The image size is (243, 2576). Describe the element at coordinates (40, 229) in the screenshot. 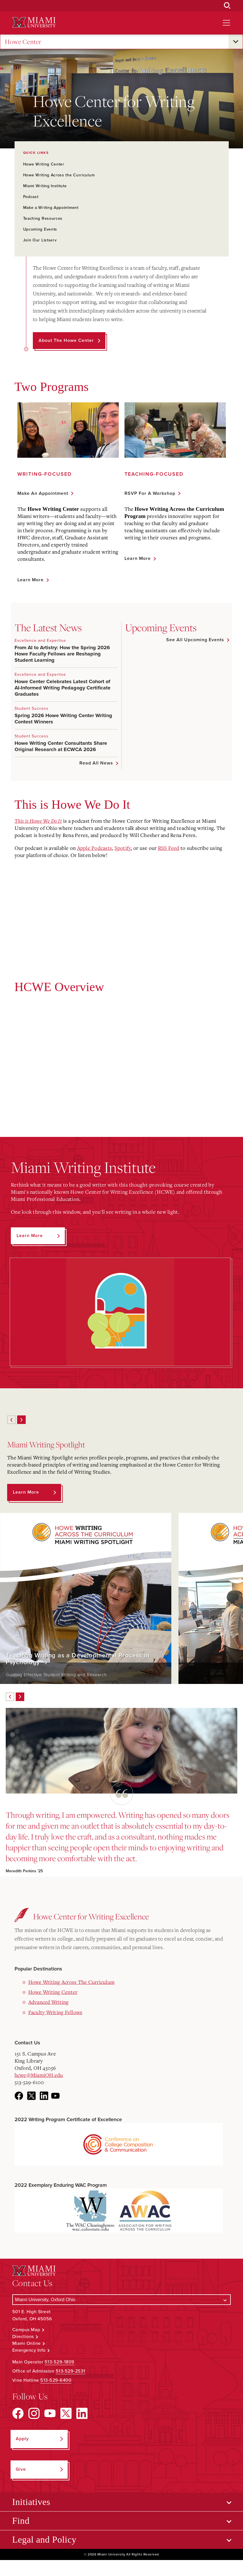

I see `Upcoming Events` at that location.